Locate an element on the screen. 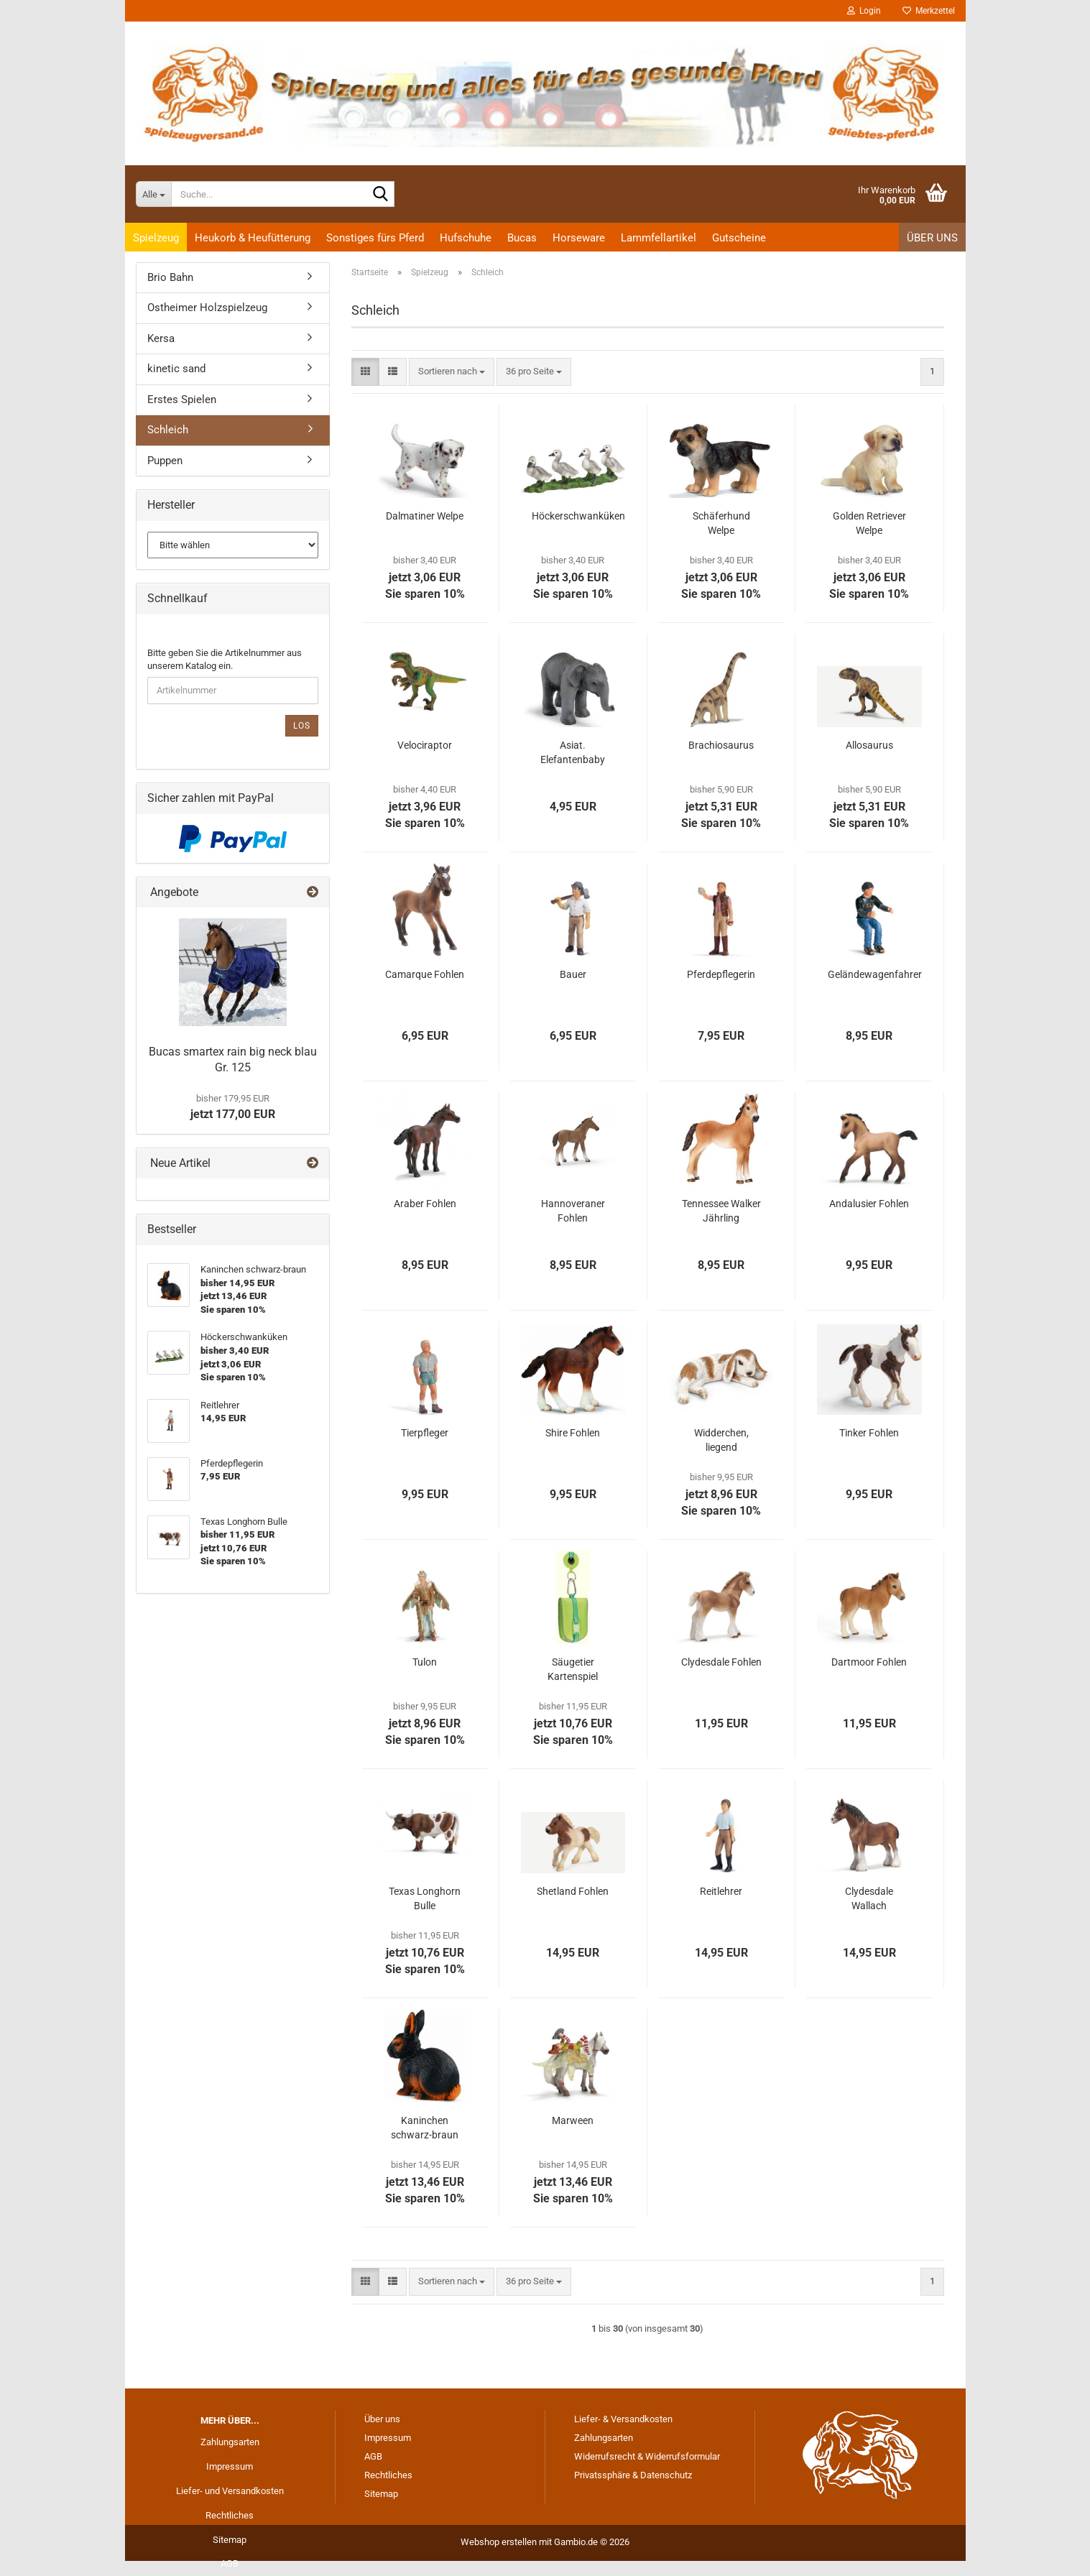 The image size is (1090, 2576). [Suche...] is located at coordinates (153, 194).